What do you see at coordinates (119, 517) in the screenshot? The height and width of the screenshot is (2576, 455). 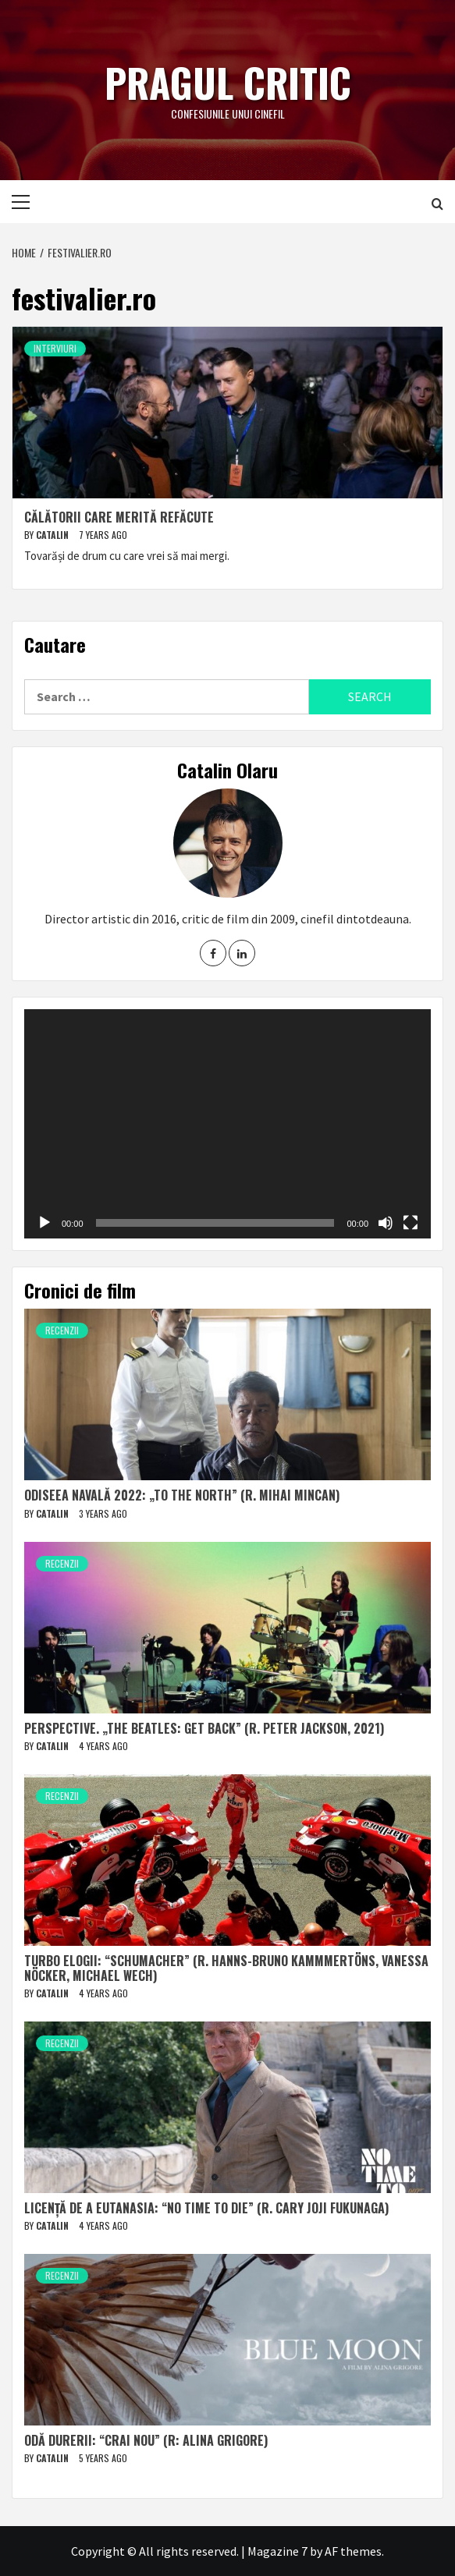 I see `Călătorii care merită refăcute` at bounding box center [119, 517].